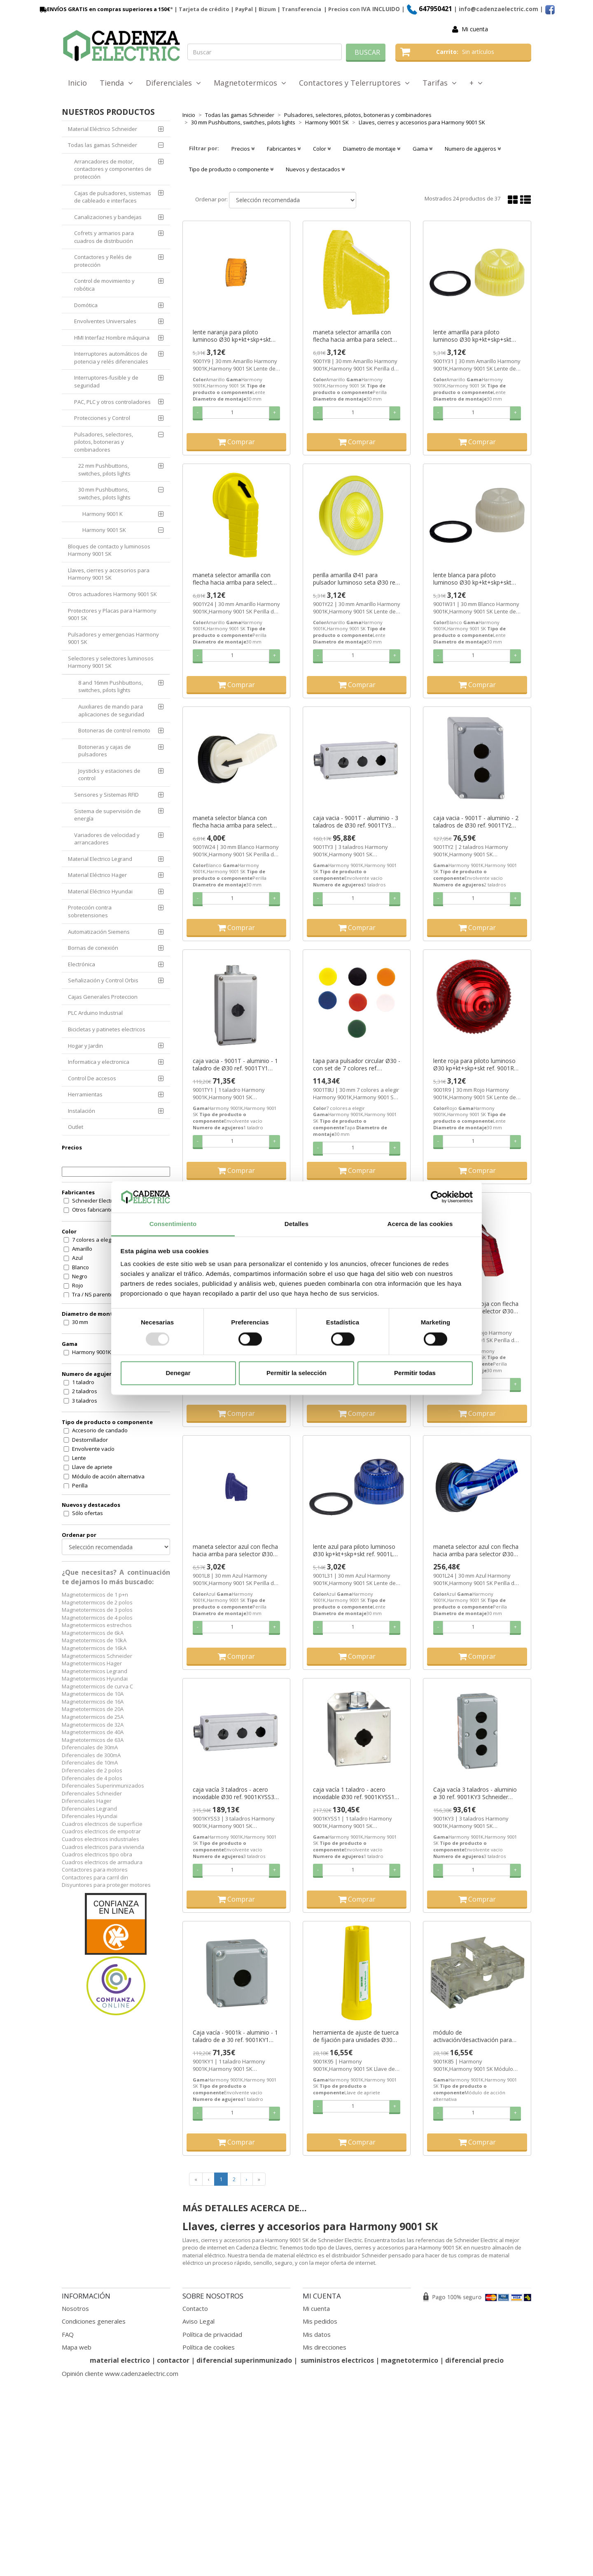 Image resolution: width=593 pixels, height=2576 pixels. What do you see at coordinates (111, 337) in the screenshot?
I see `HMI Interfaz Hombre máquina` at bounding box center [111, 337].